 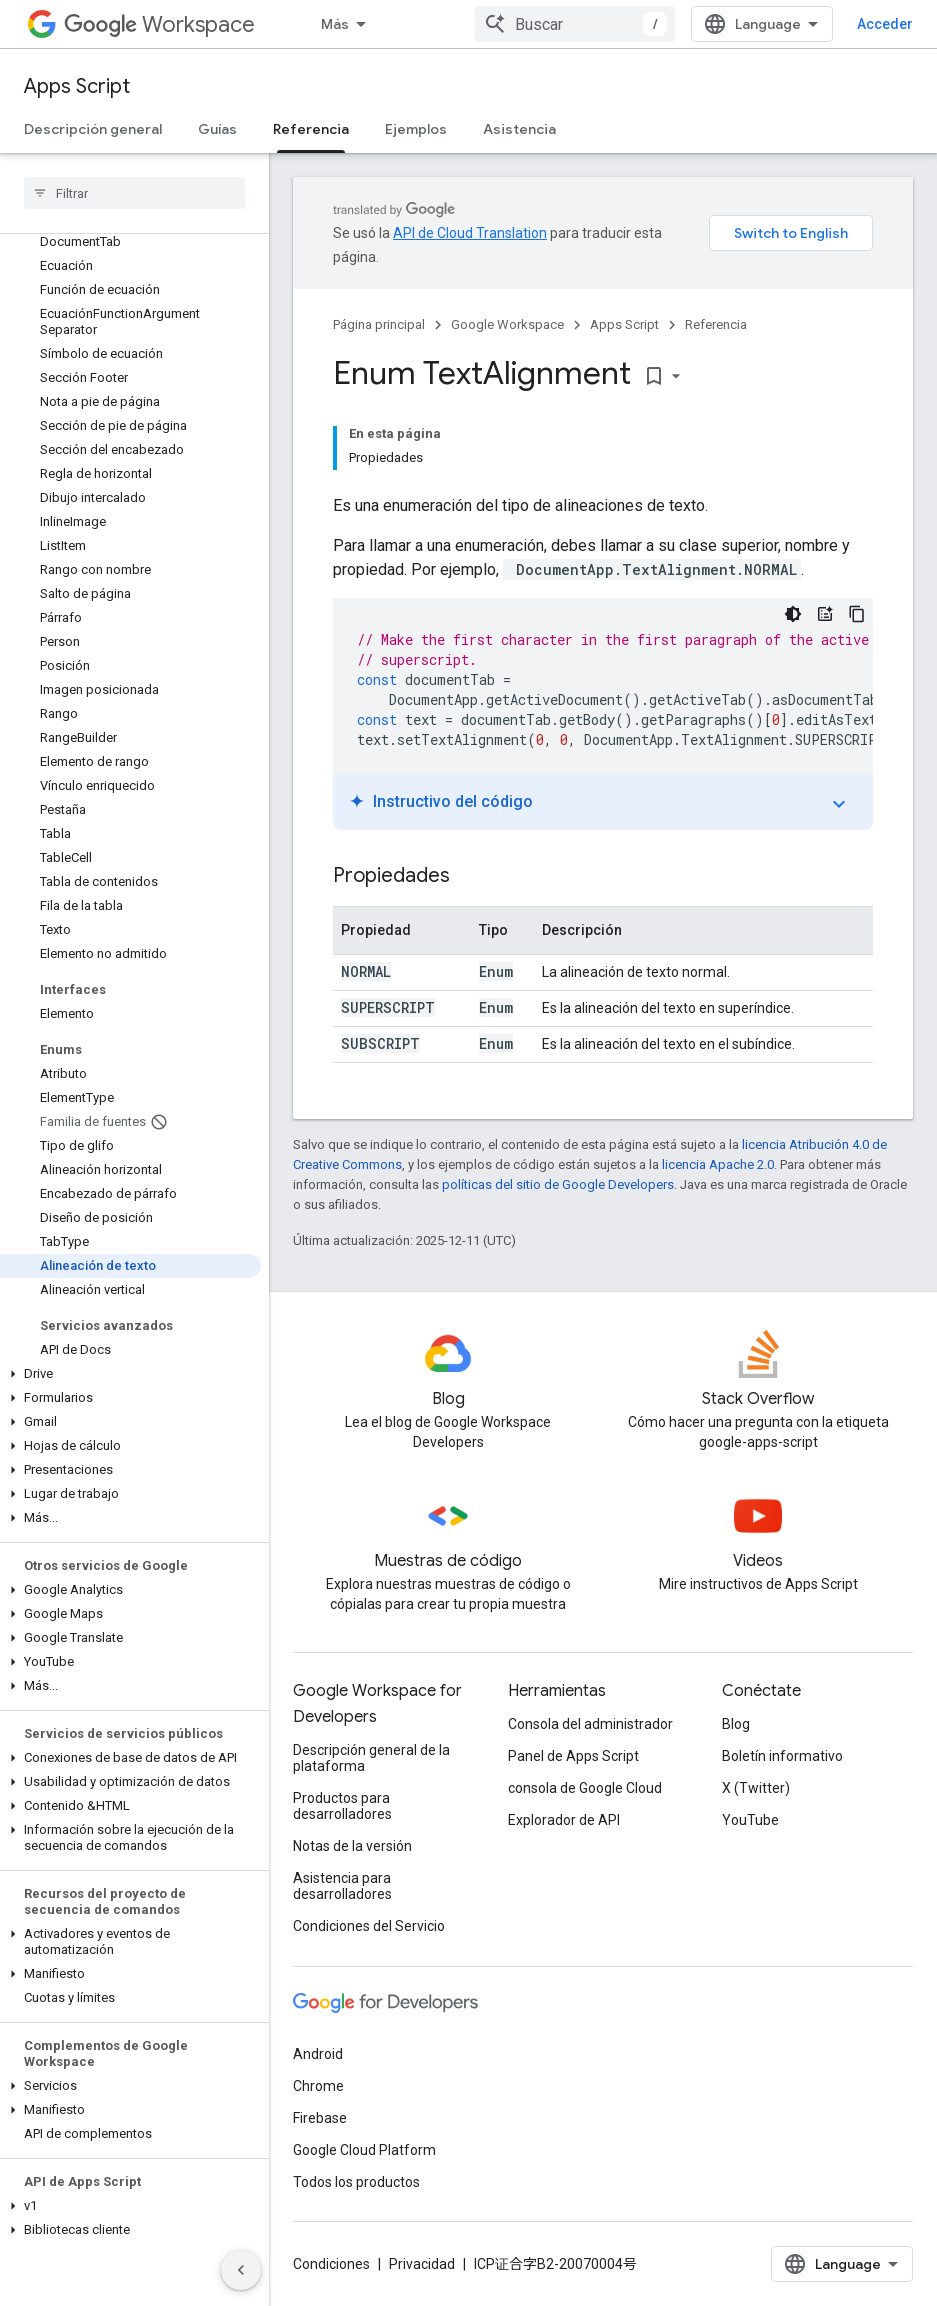 What do you see at coordinates (585, 1788) in the screenshot?
I see `consola de Google Cloud` at bounding box center [585, 1788].